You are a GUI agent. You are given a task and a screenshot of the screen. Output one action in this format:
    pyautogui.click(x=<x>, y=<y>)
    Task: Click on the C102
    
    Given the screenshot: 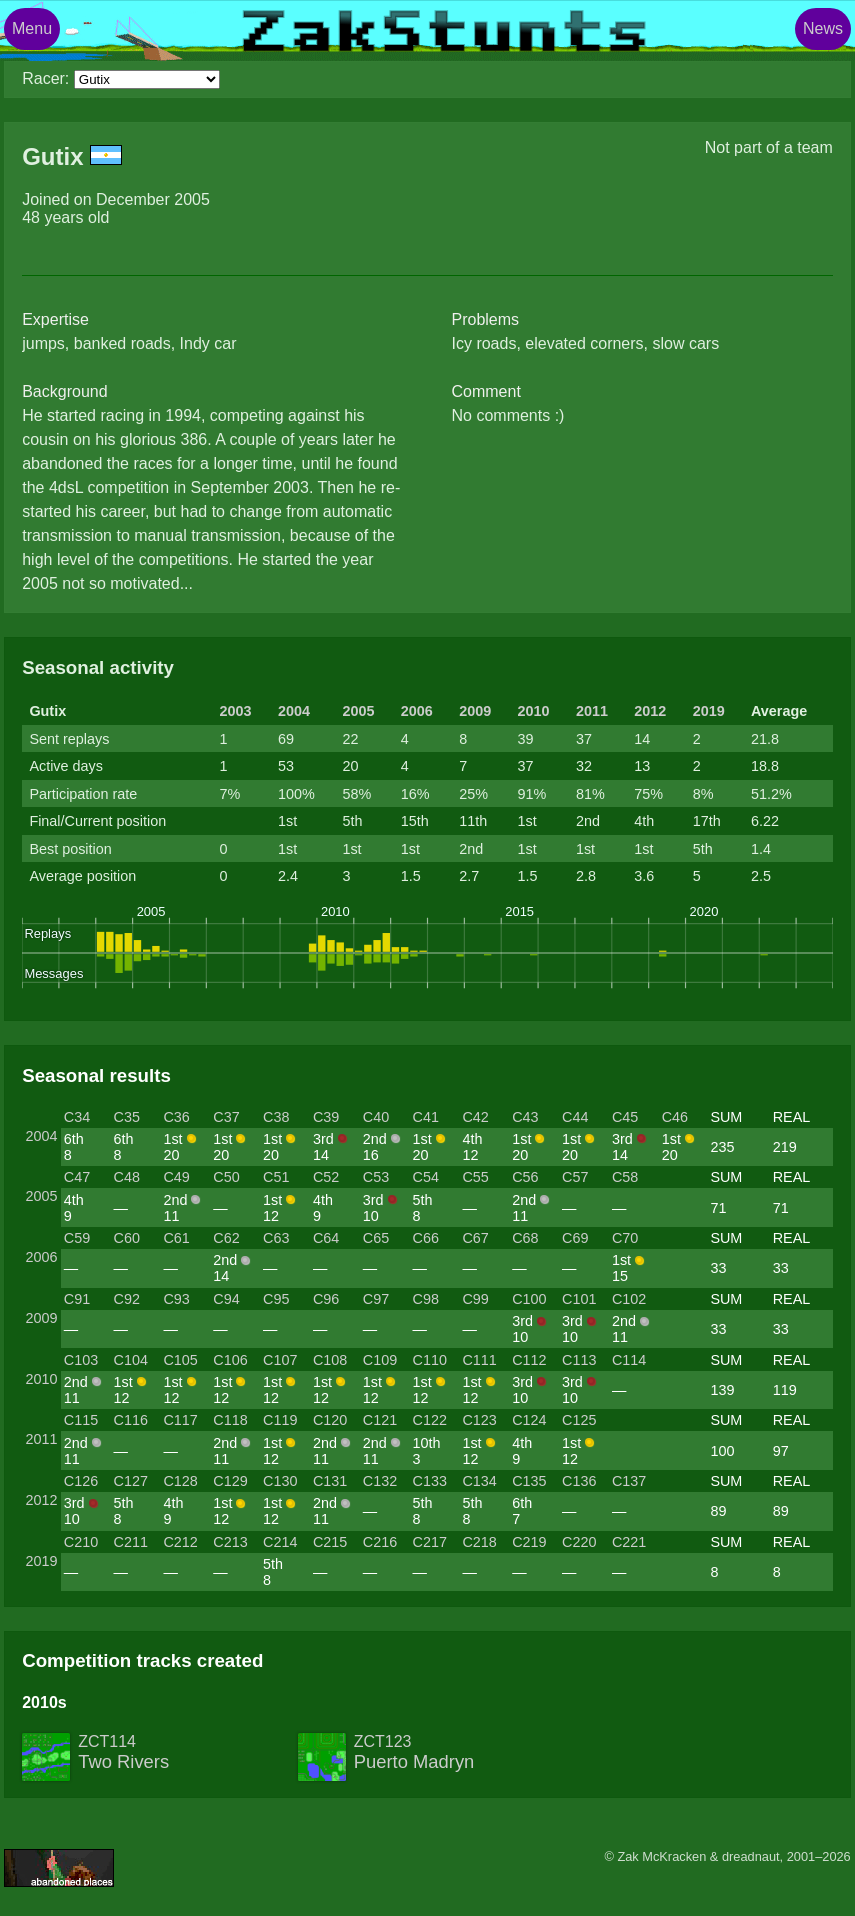 What is the action you would take?
    pyautogui.click(x=629, y=1299)
    